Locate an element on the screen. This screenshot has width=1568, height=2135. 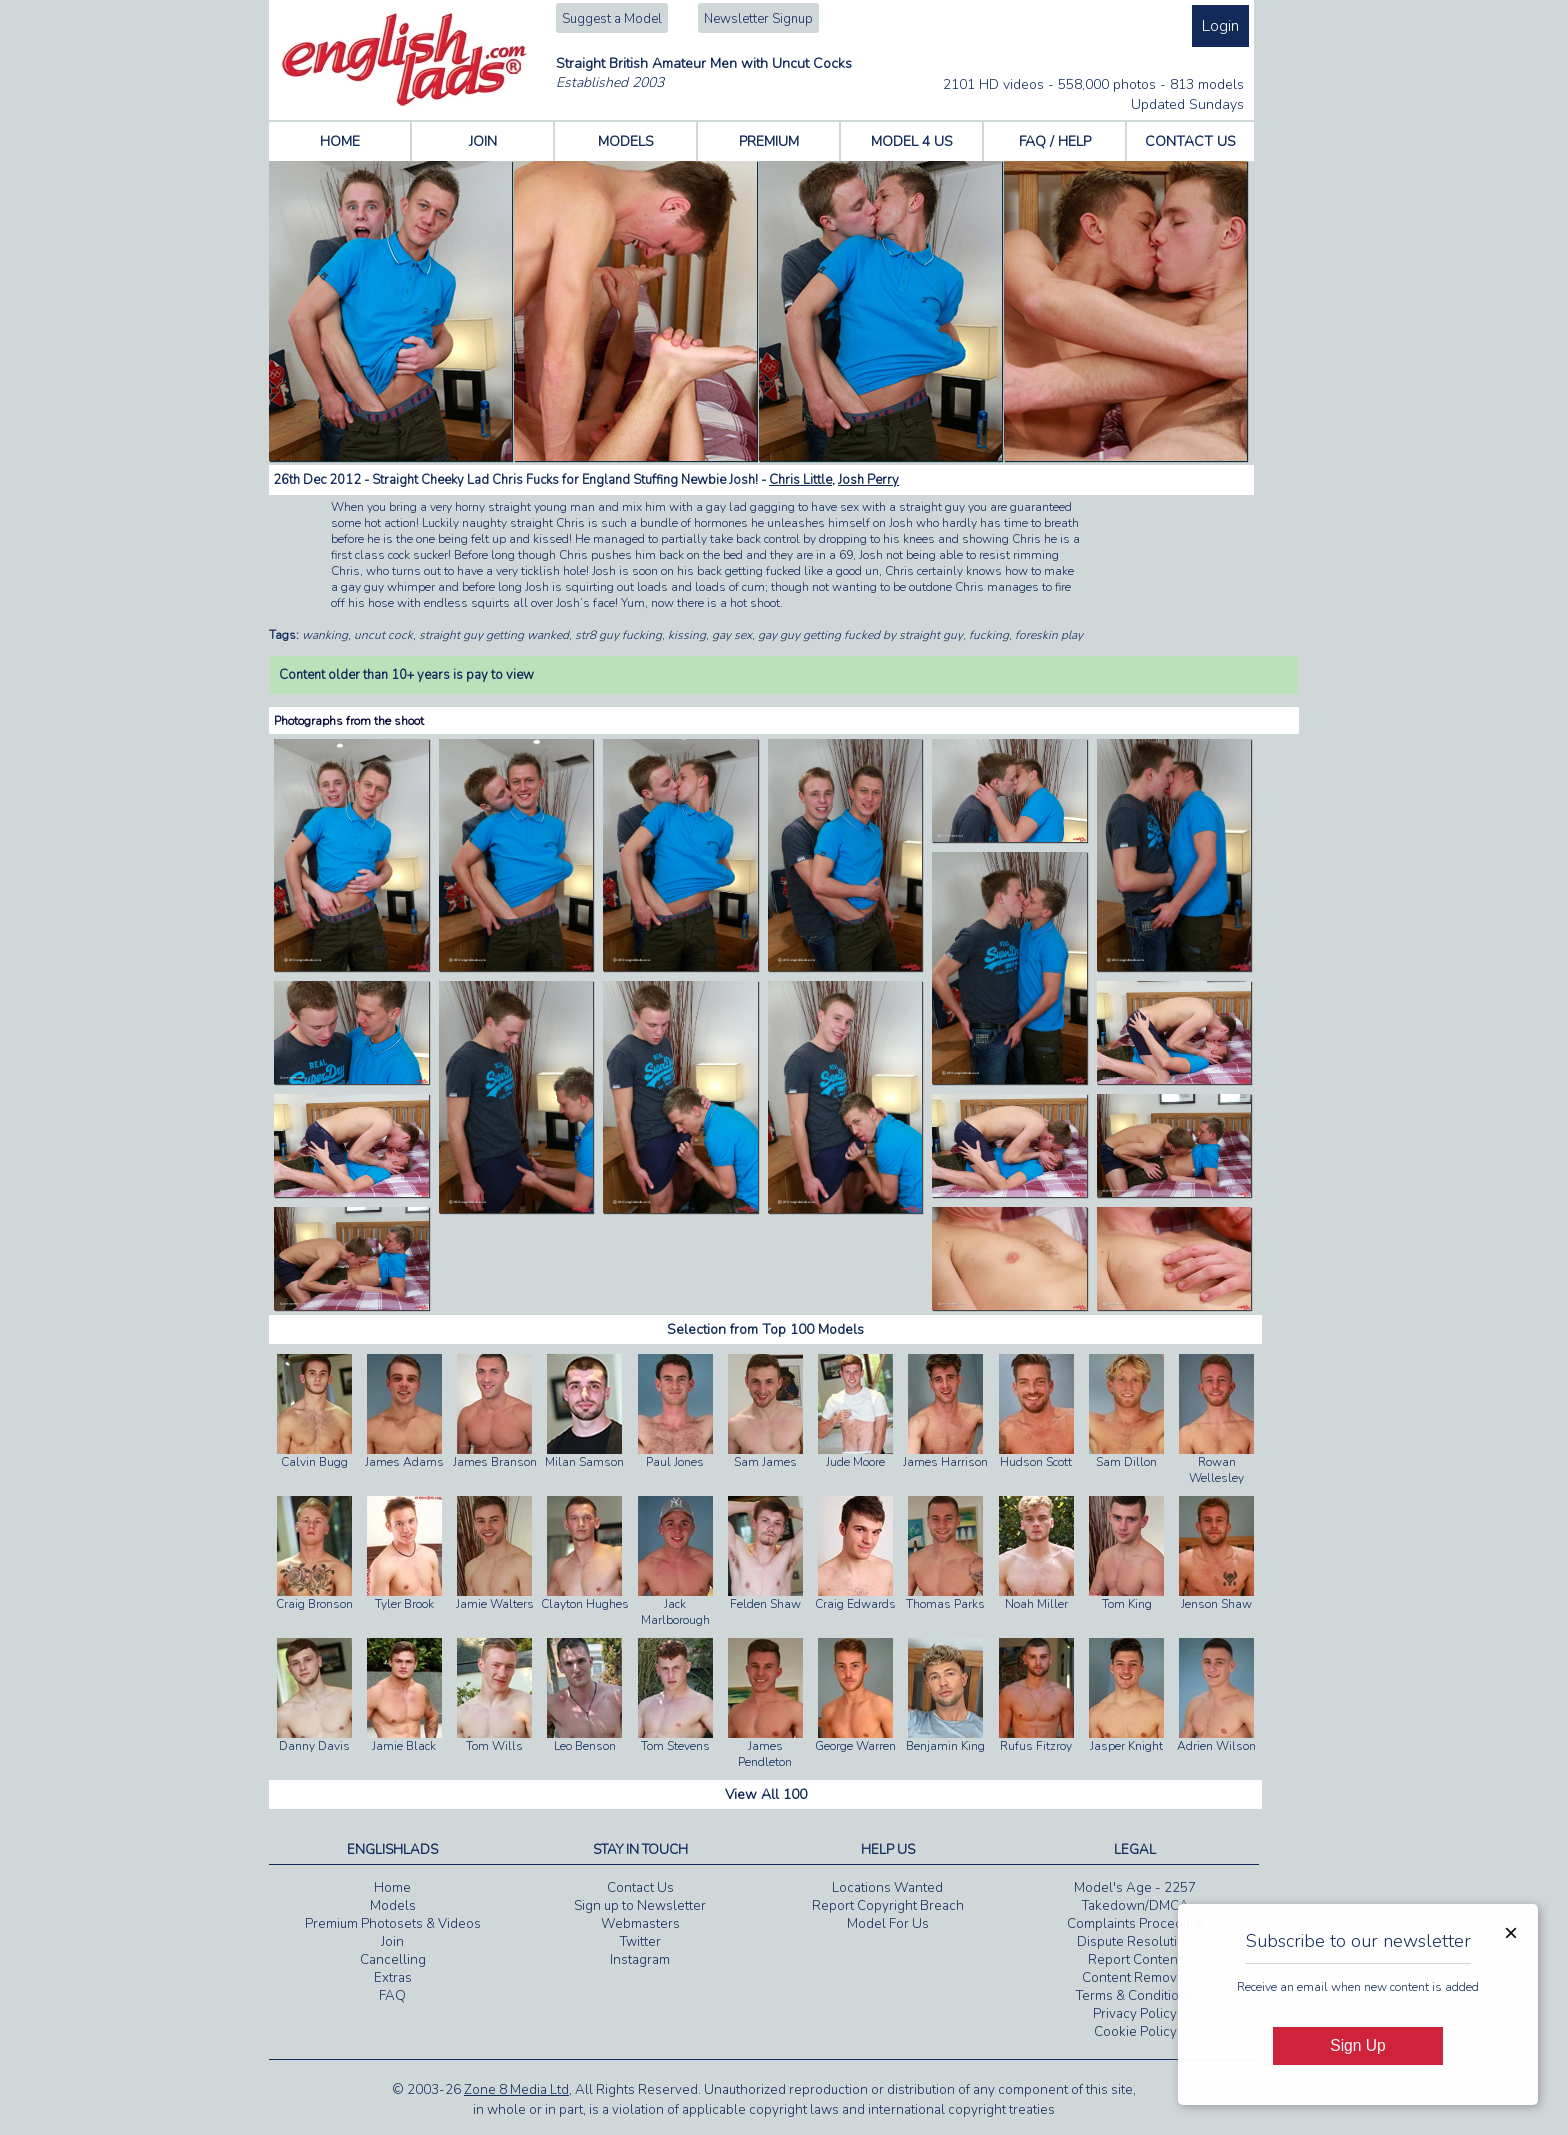
Cookie Policy is located at coordinates (1135, 2032).